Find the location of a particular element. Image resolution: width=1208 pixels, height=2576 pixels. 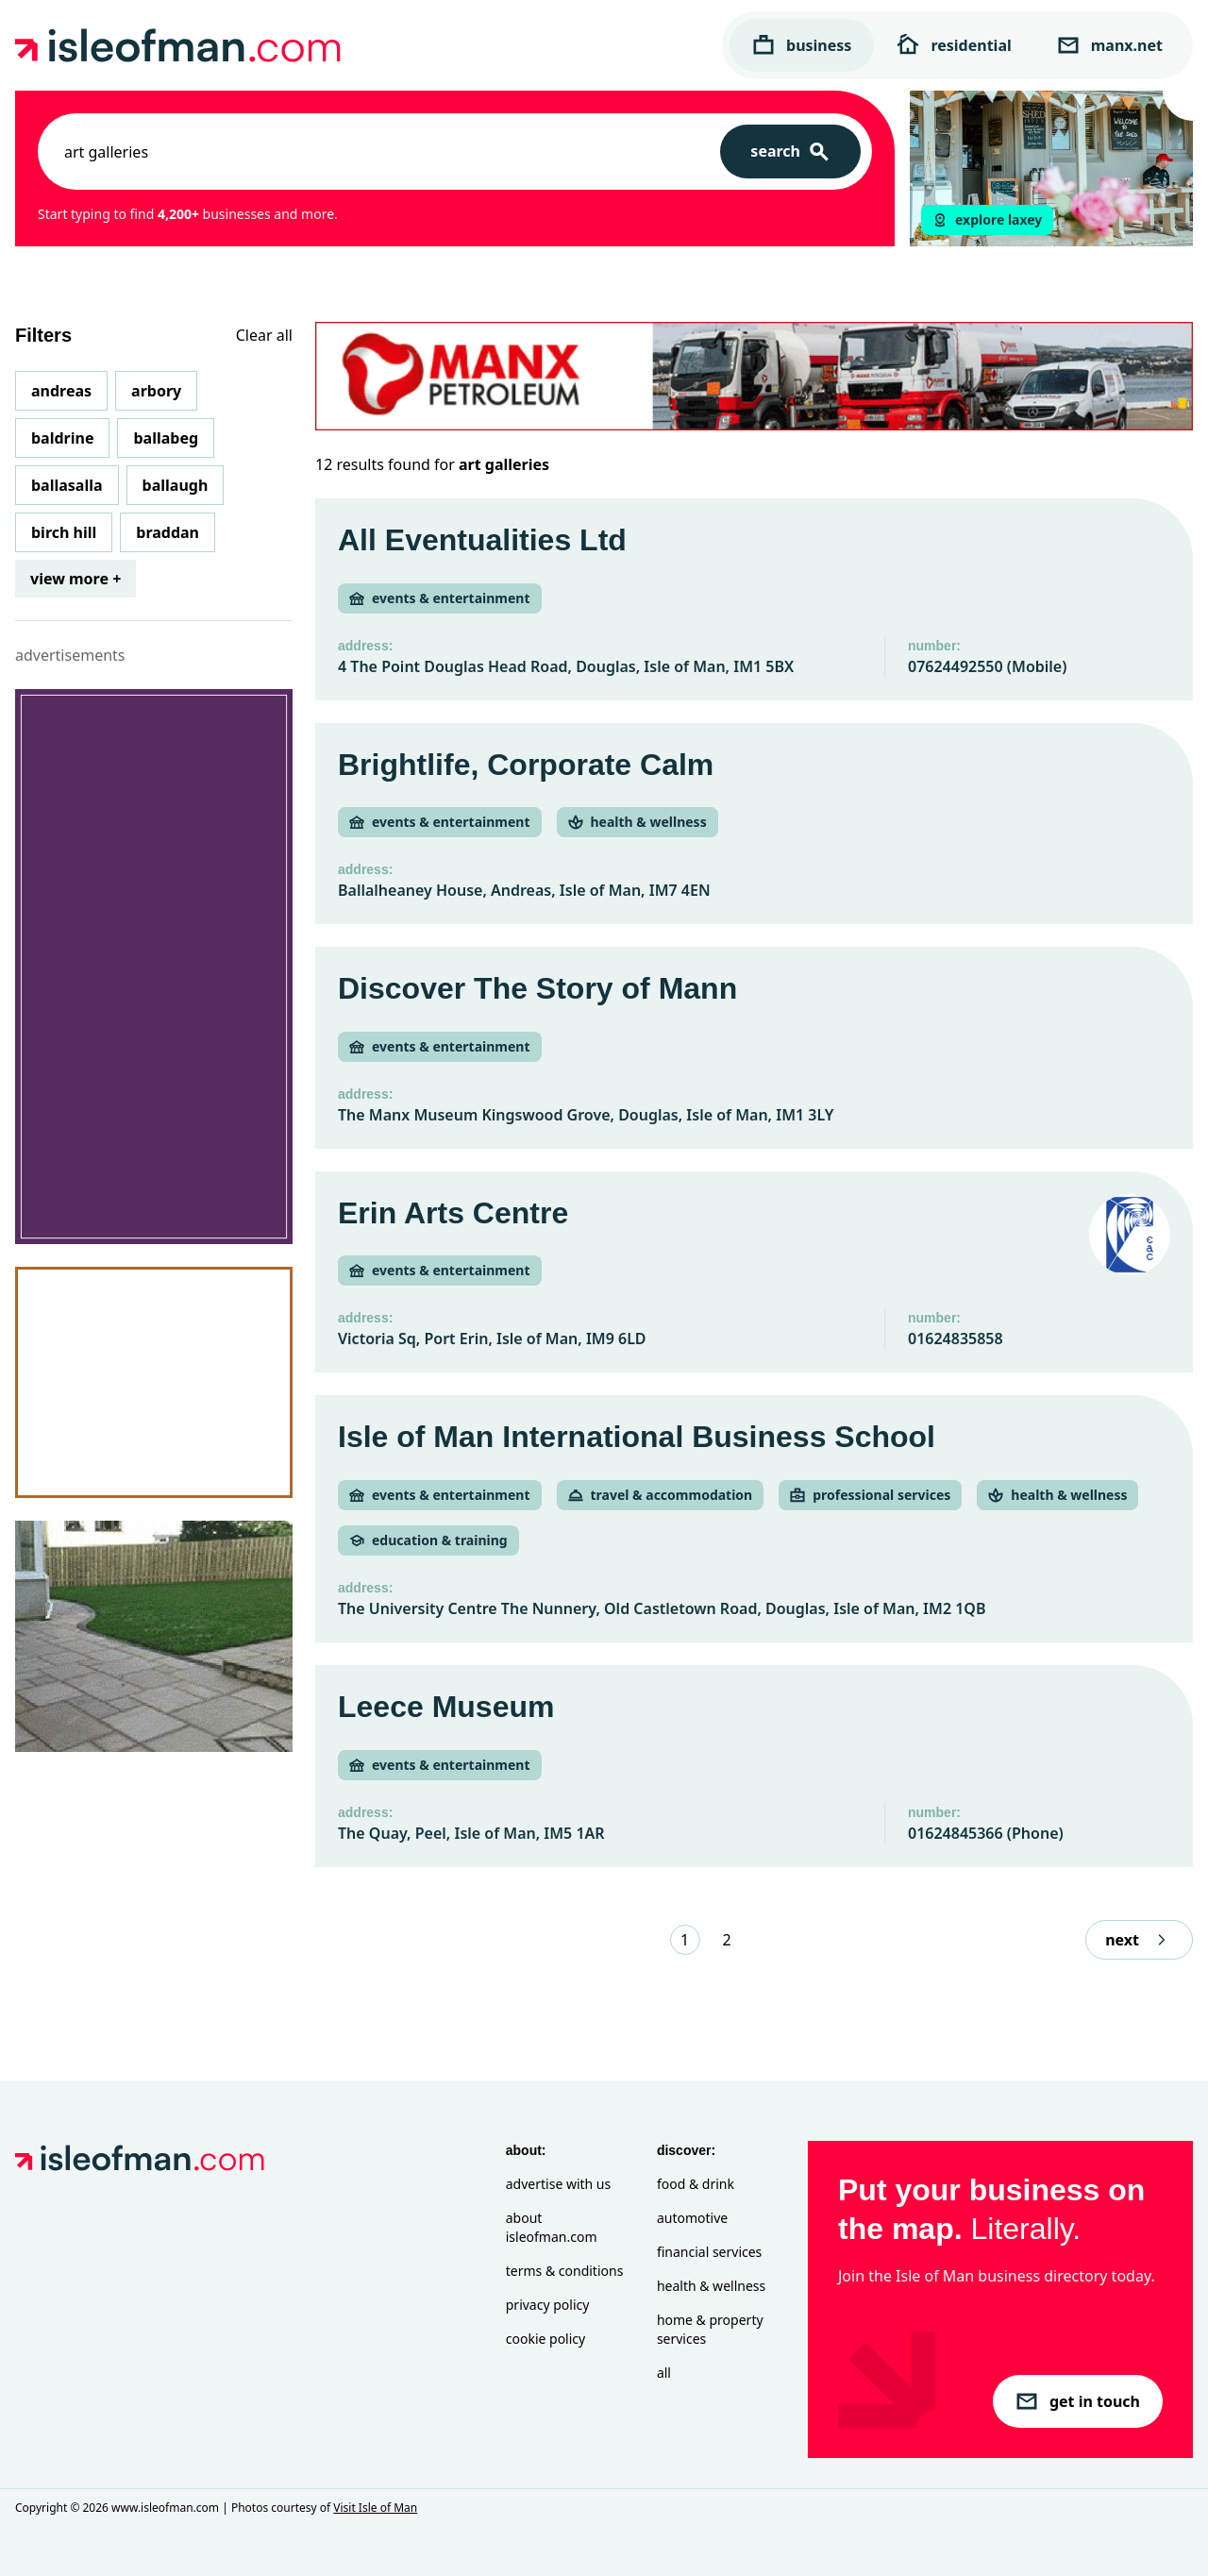

Ballaugh is located at coordinates (176, 485).